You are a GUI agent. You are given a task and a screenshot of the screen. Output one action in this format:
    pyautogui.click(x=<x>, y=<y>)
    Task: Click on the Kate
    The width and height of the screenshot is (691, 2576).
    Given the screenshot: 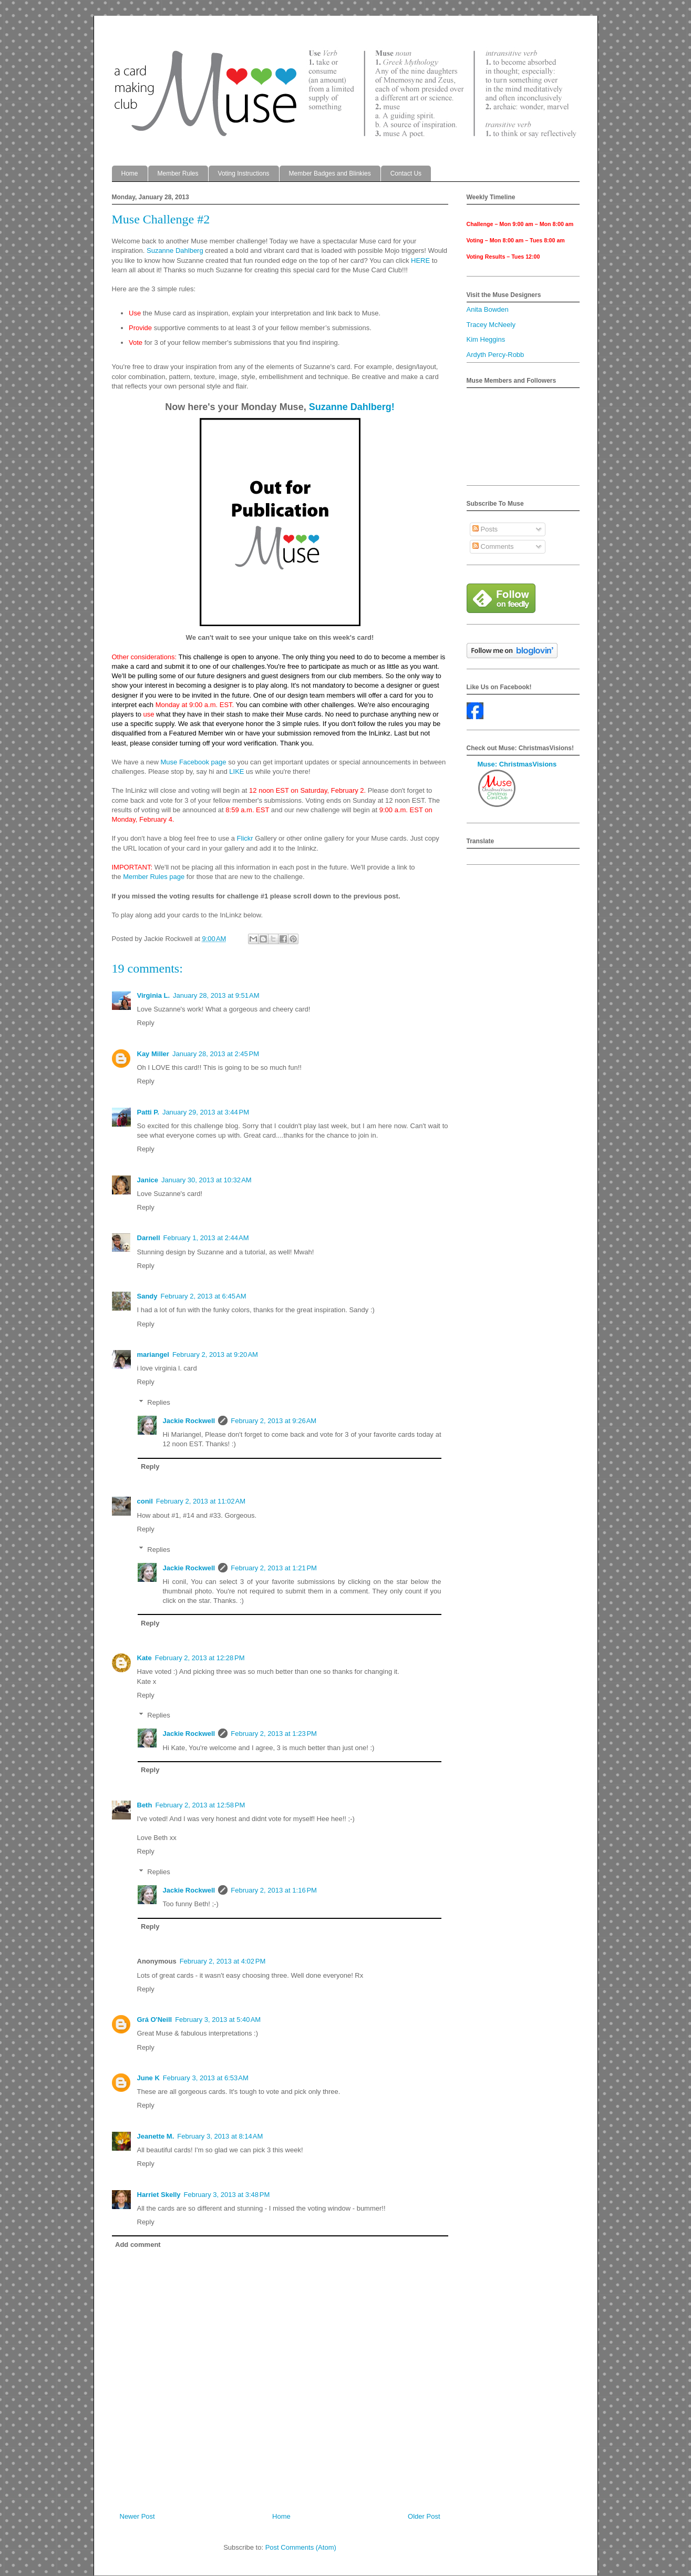 What is the action you would take?
    pyautogui.click(x=144, y=1658)
    